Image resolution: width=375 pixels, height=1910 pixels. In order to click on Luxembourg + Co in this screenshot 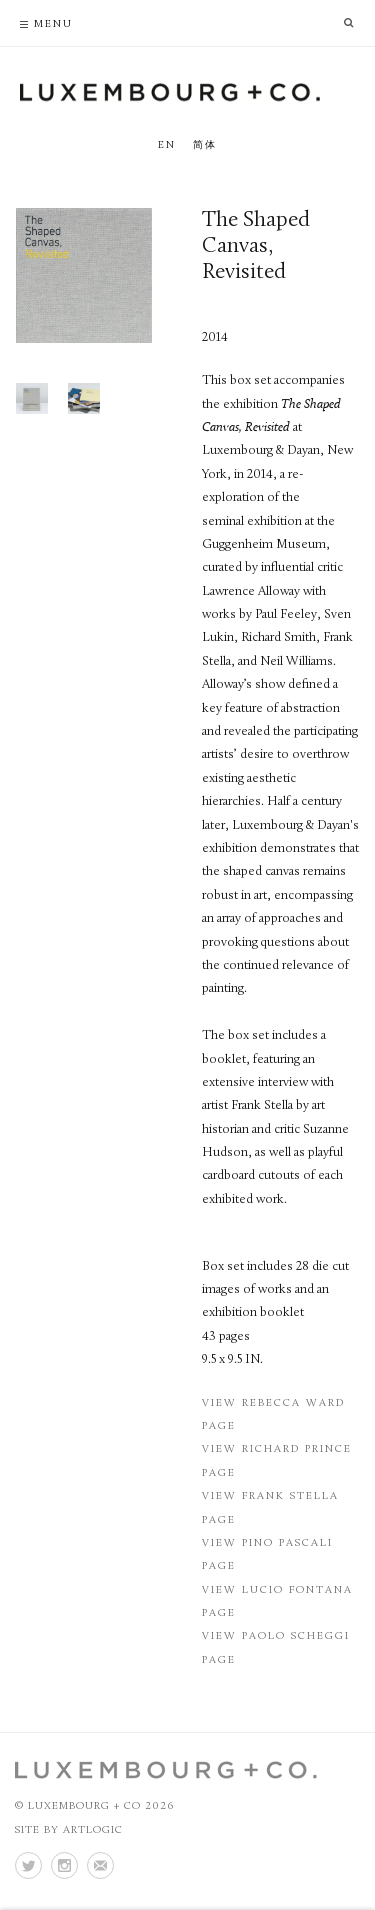, I will do `click(170, 92)`.